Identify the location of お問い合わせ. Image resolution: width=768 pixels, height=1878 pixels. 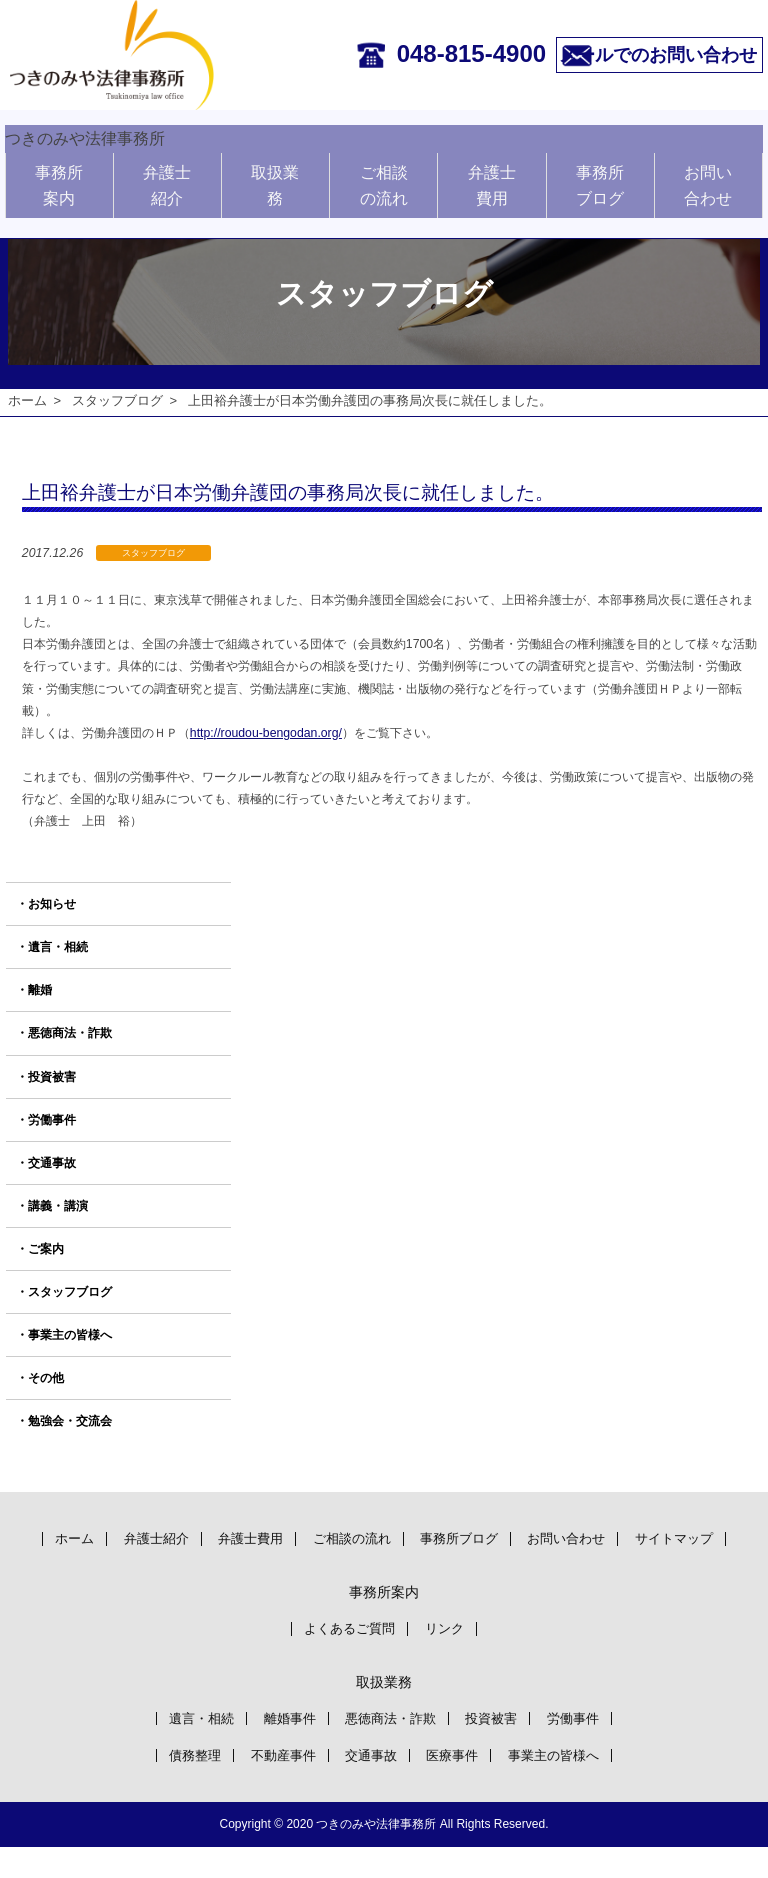
(708, 179).